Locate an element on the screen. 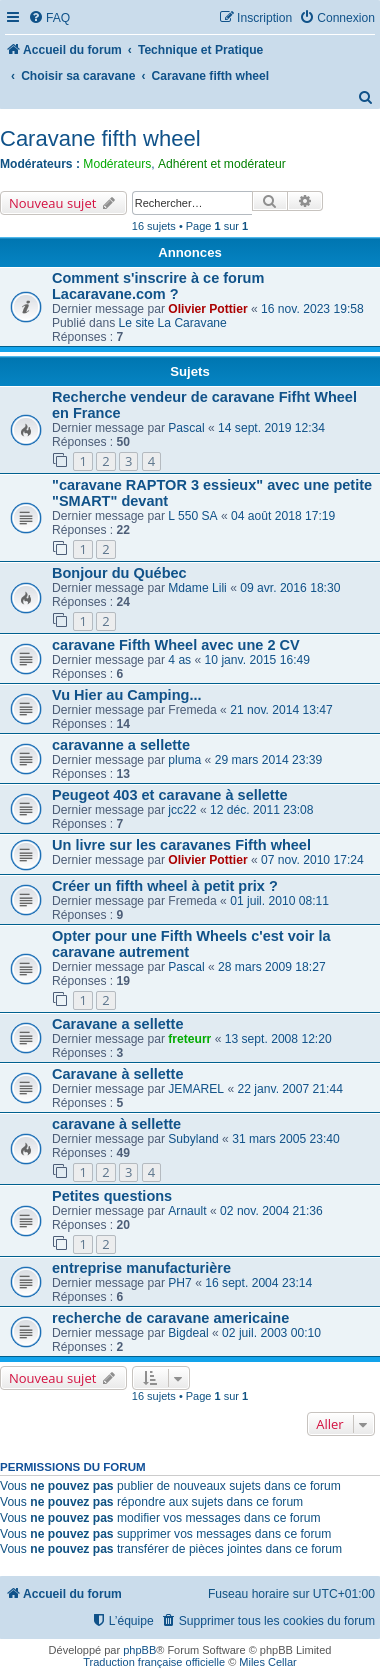 This screenshot has height=1673, width=380. Le site La Caravane is located at coordinates (173, 323).